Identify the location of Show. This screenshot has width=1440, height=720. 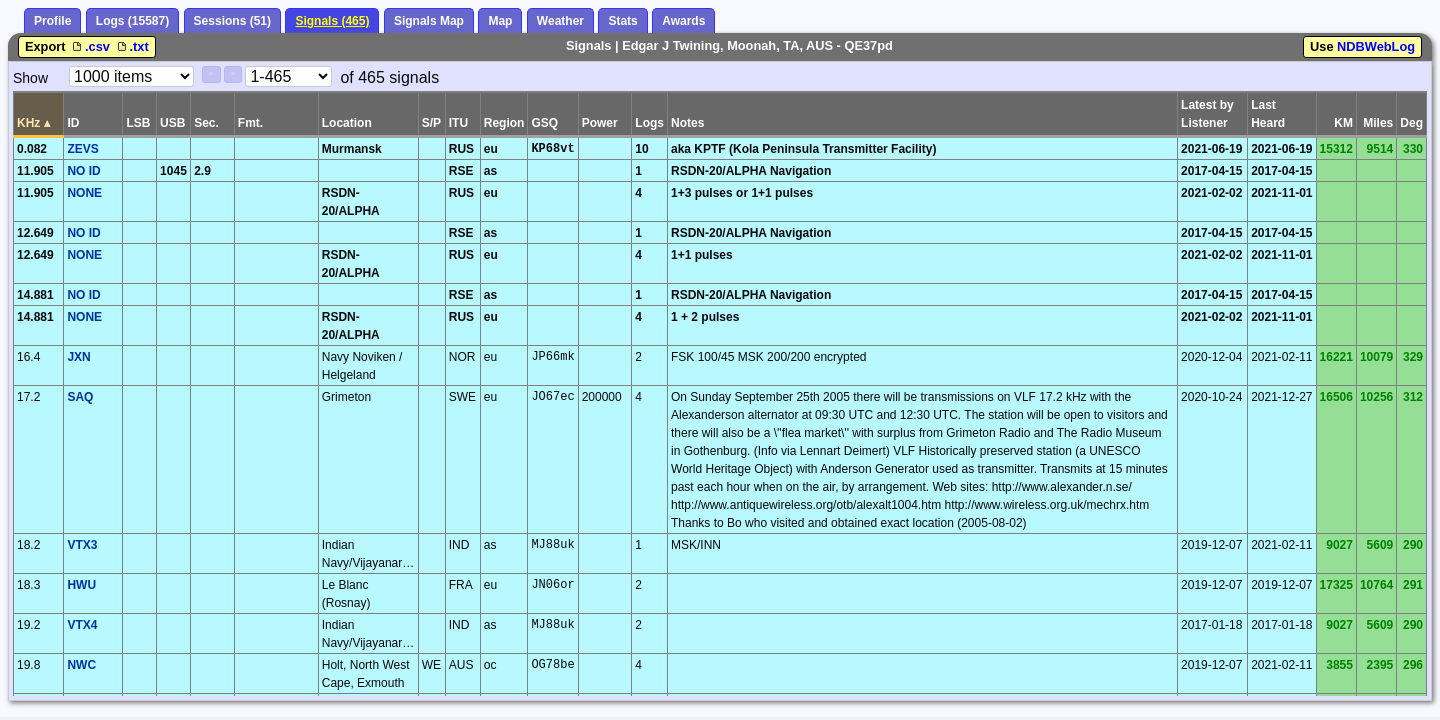
(30, 78).